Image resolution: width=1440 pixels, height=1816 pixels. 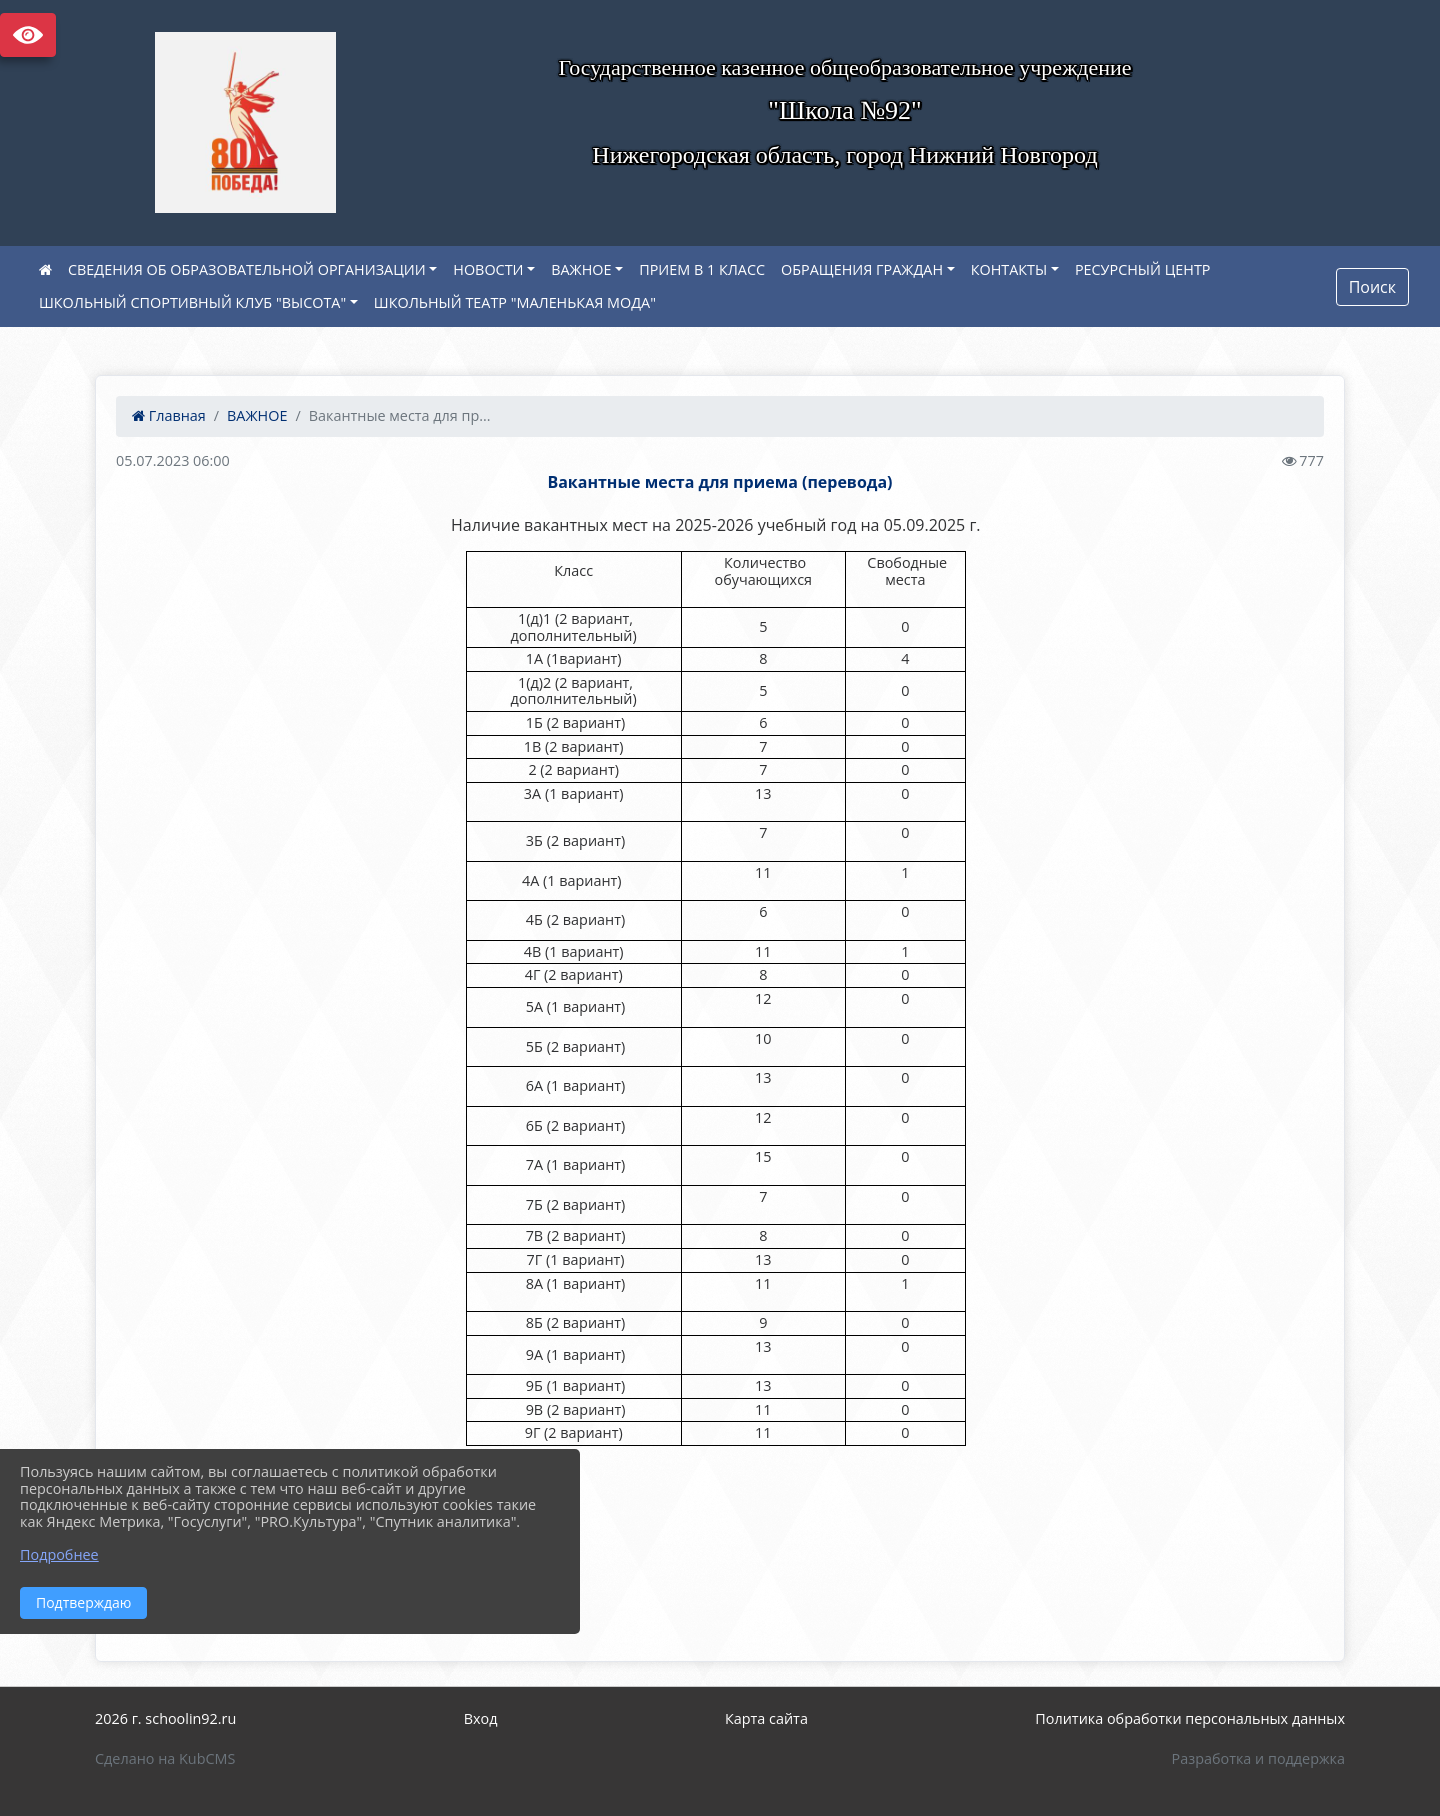 What do you see at coordinates (1190, 1718) in the screenshot?
I see `Политика обработки персональных данных` at bounding box center [1190, 1718].